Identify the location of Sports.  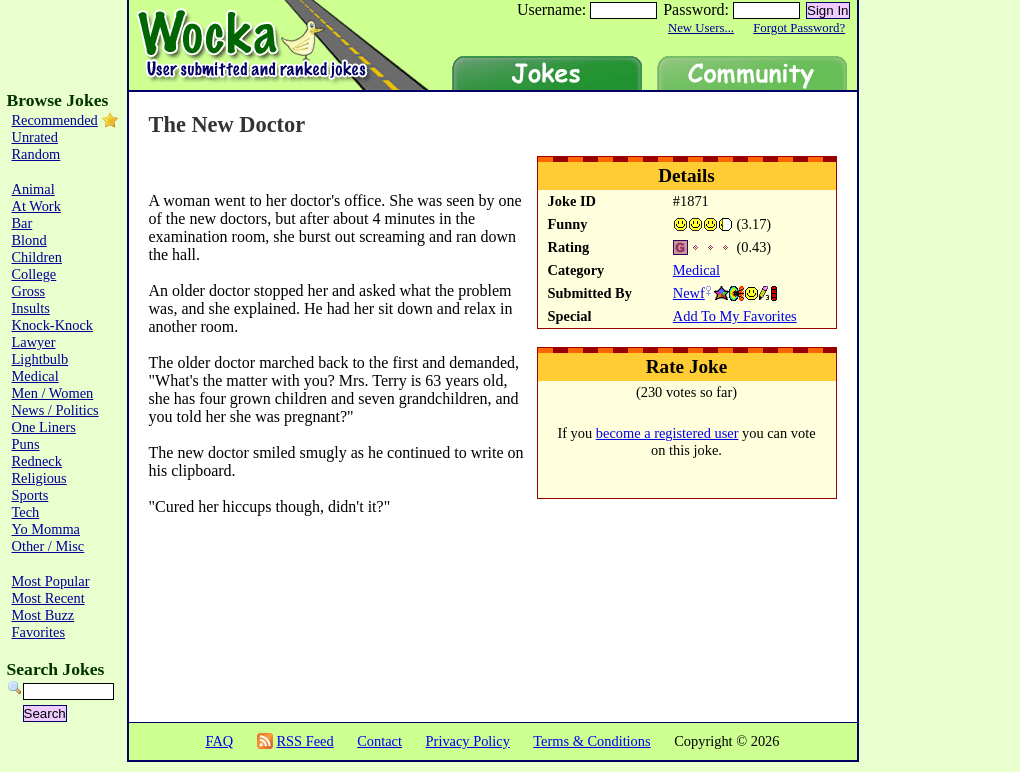
(30, 495).